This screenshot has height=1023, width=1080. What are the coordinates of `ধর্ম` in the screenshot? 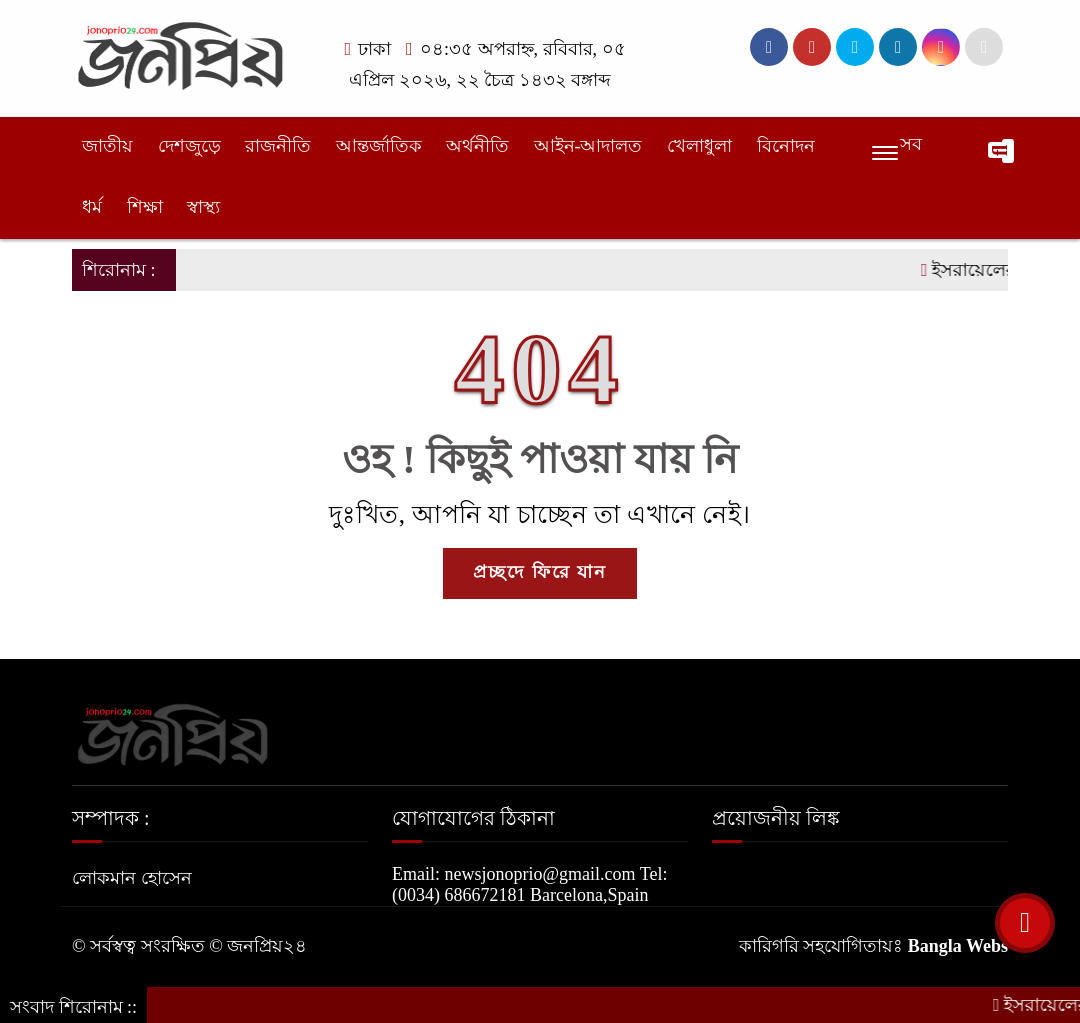 It's located at (92, 207).